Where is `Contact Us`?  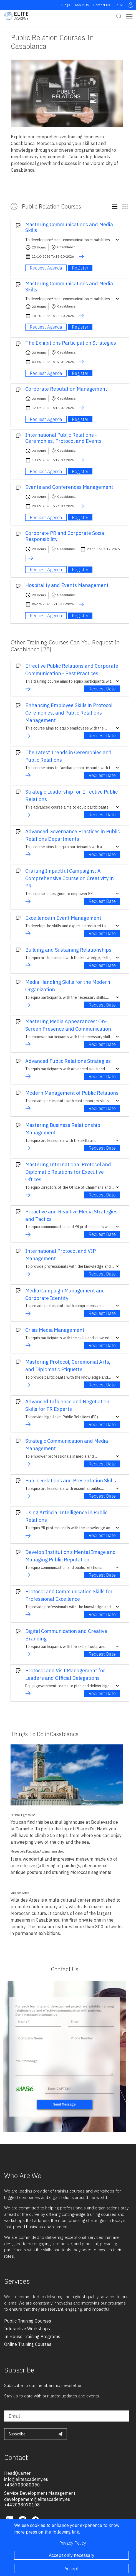
Contact Us is located at coordinates (101, 5).